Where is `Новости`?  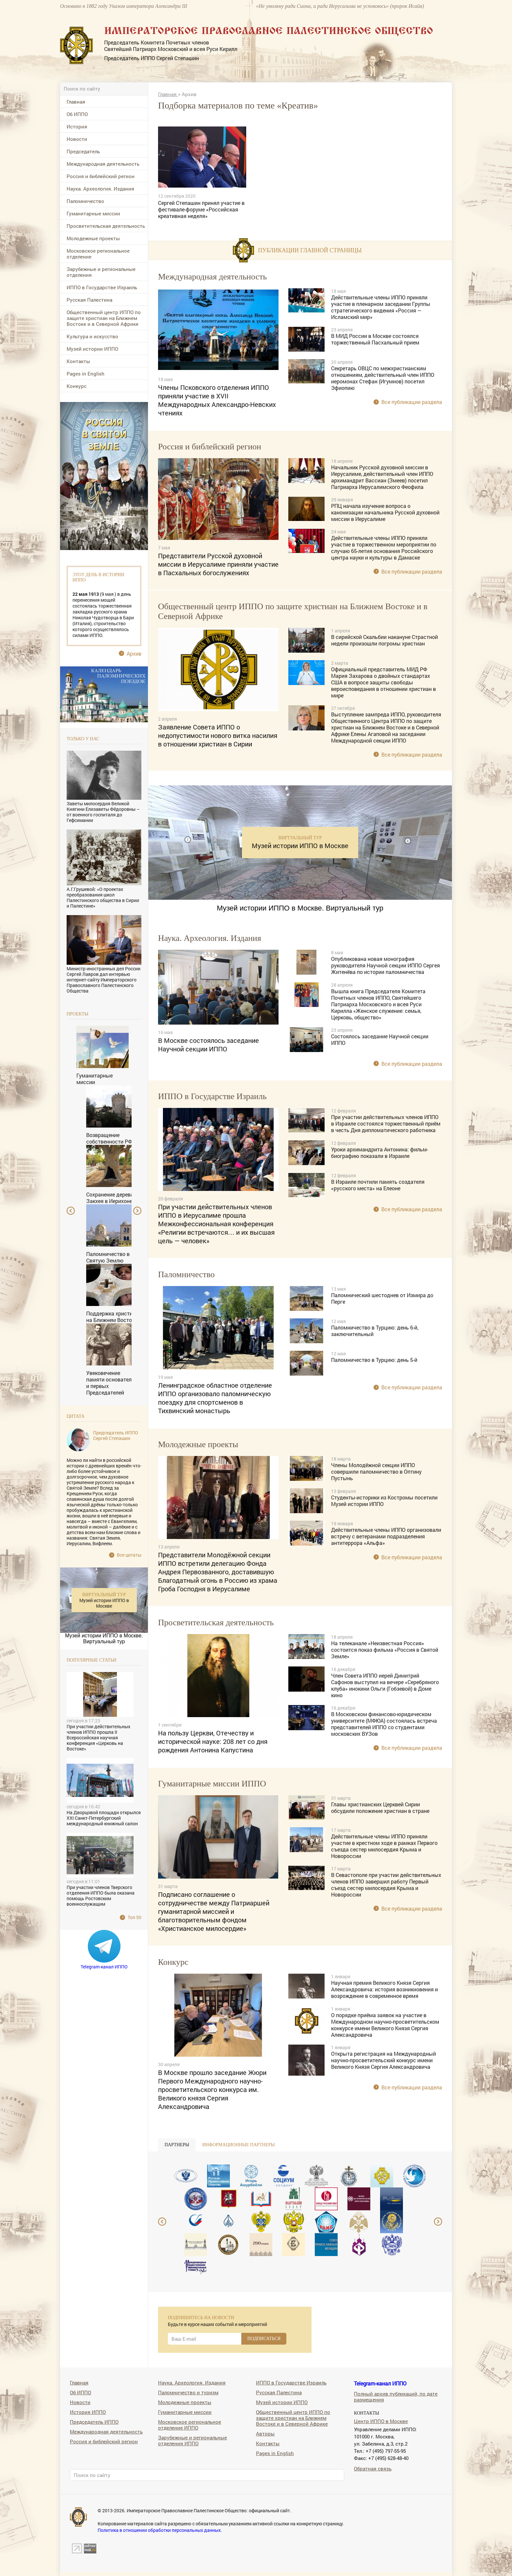 Новости is located at coordinates (77, 139).